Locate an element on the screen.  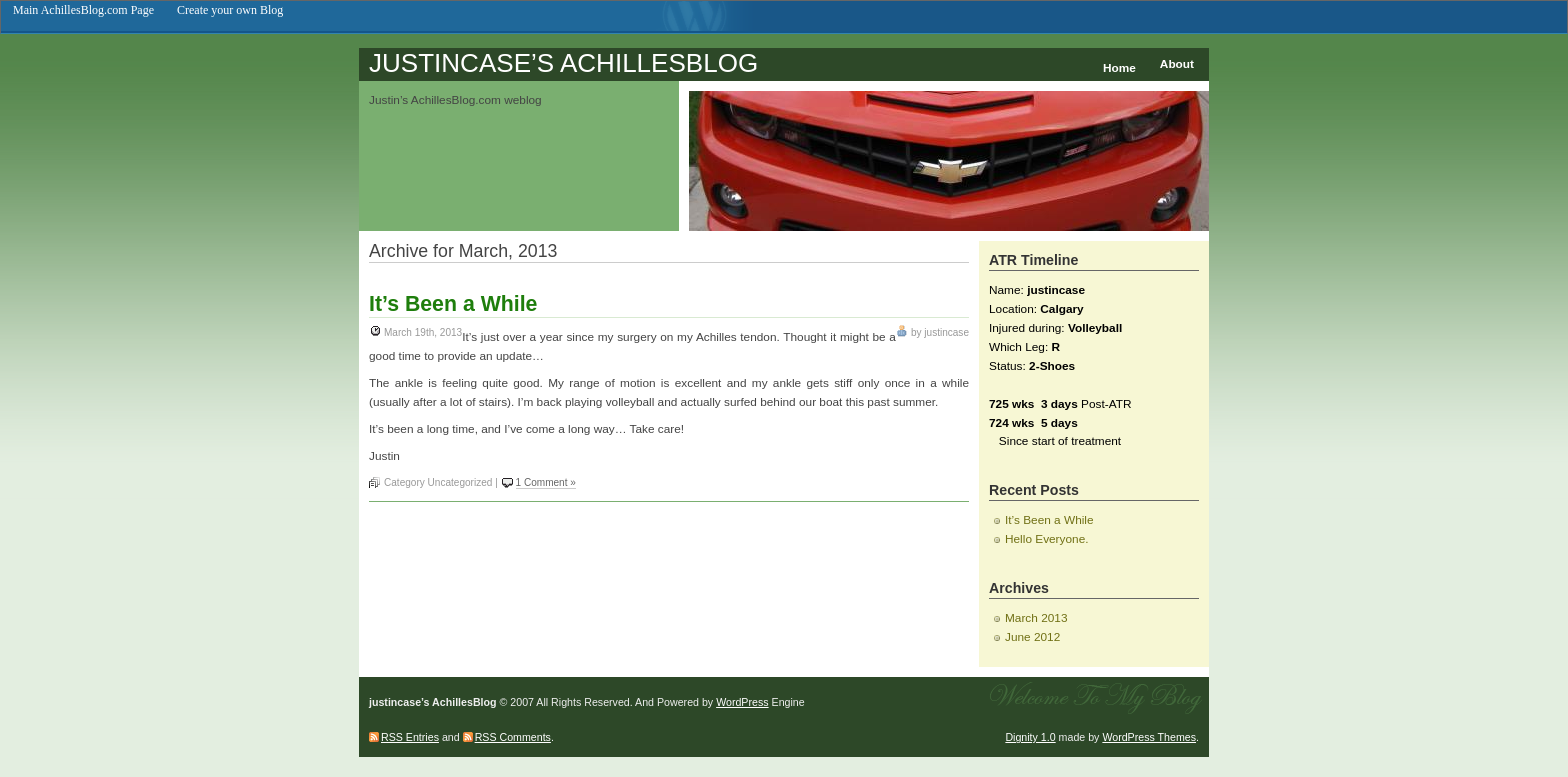
Create your own Blog is located at coordinates (230, 10).